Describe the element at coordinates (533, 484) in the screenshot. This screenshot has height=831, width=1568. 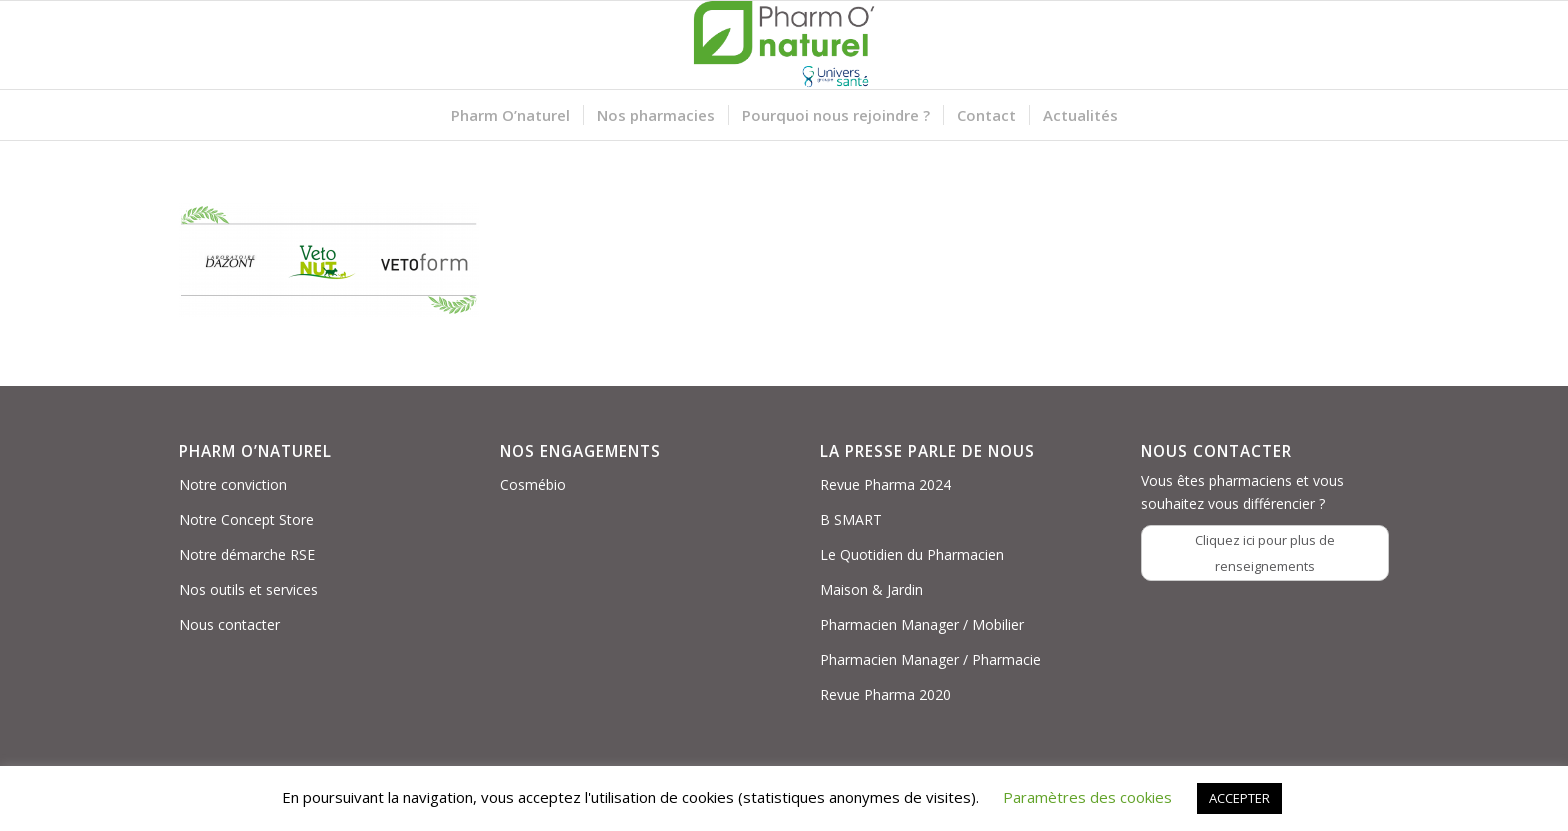
I see `Cosmébio` at that location.